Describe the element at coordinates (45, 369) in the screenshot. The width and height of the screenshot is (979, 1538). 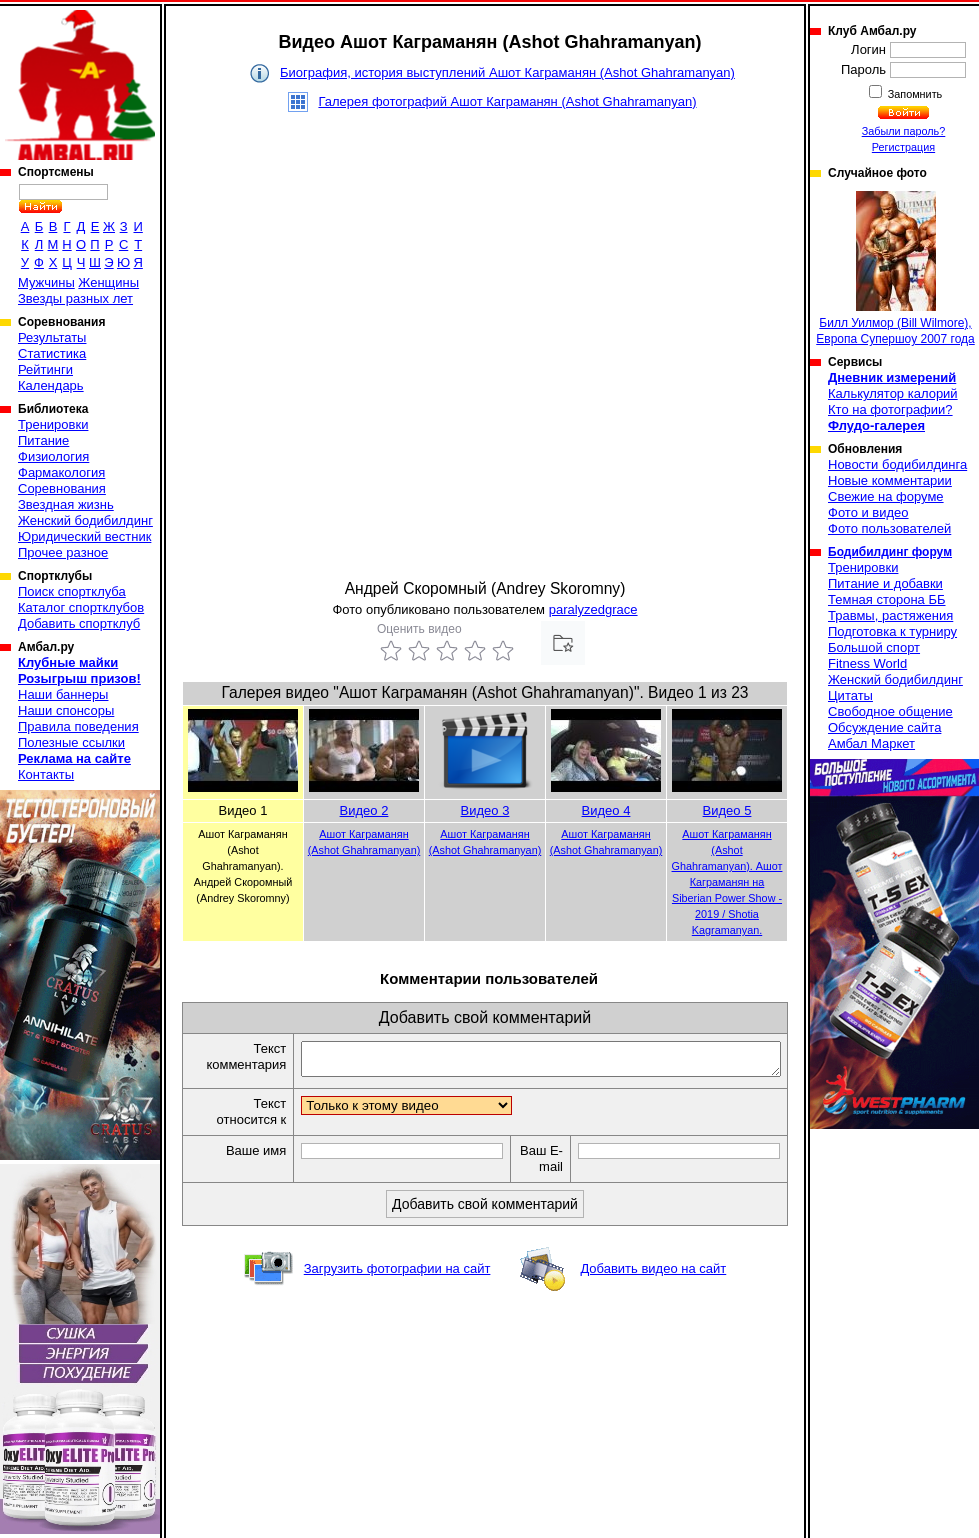
I see `Рейтинги` at that location.